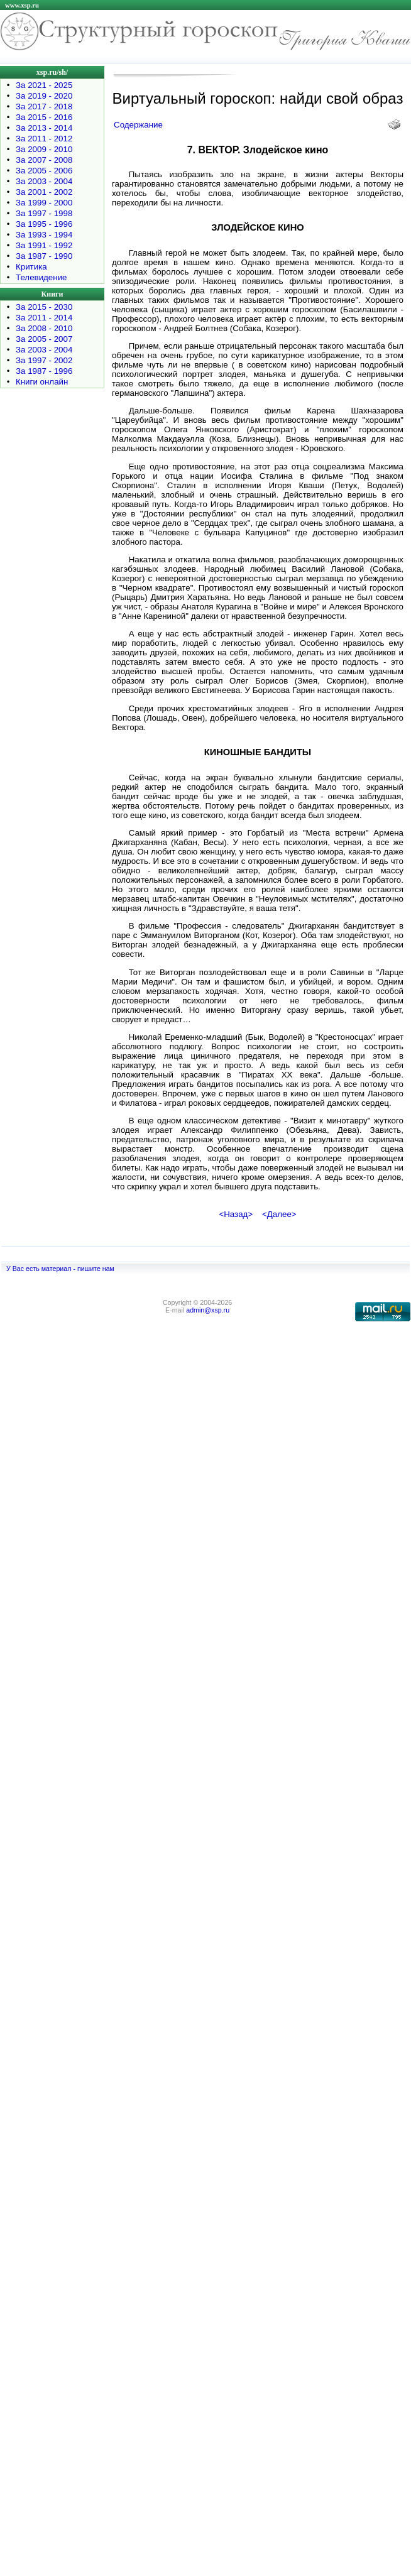 This screenshot has height=2576, width=411. Describe the element at coordinates (44, 192) in the screenshot. I see `За 2001 - 2002` at that location.